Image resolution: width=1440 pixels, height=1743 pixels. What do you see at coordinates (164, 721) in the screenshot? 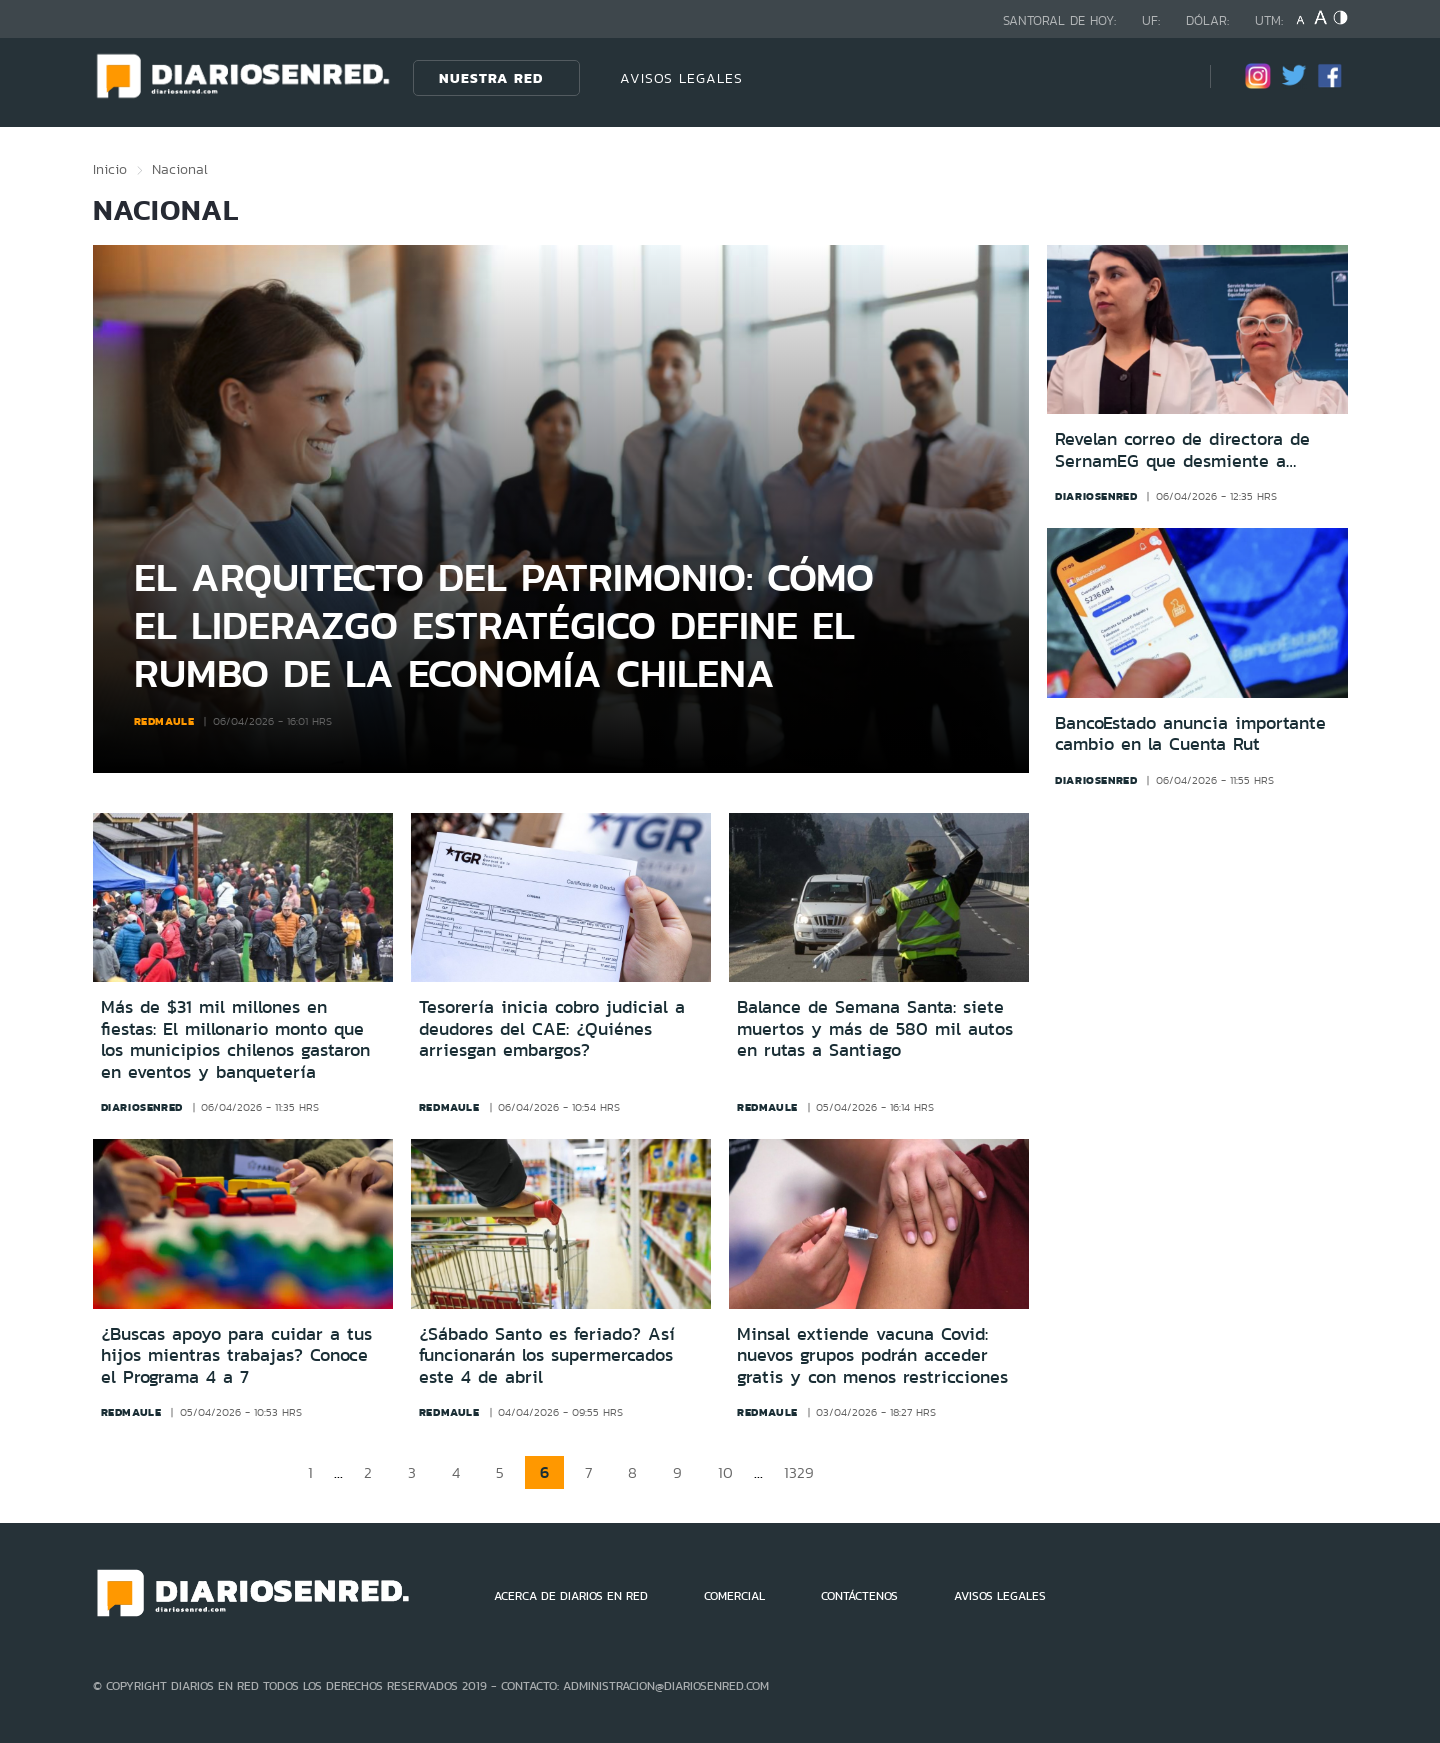
I see `redmaule` at bounding box center [164, 721].